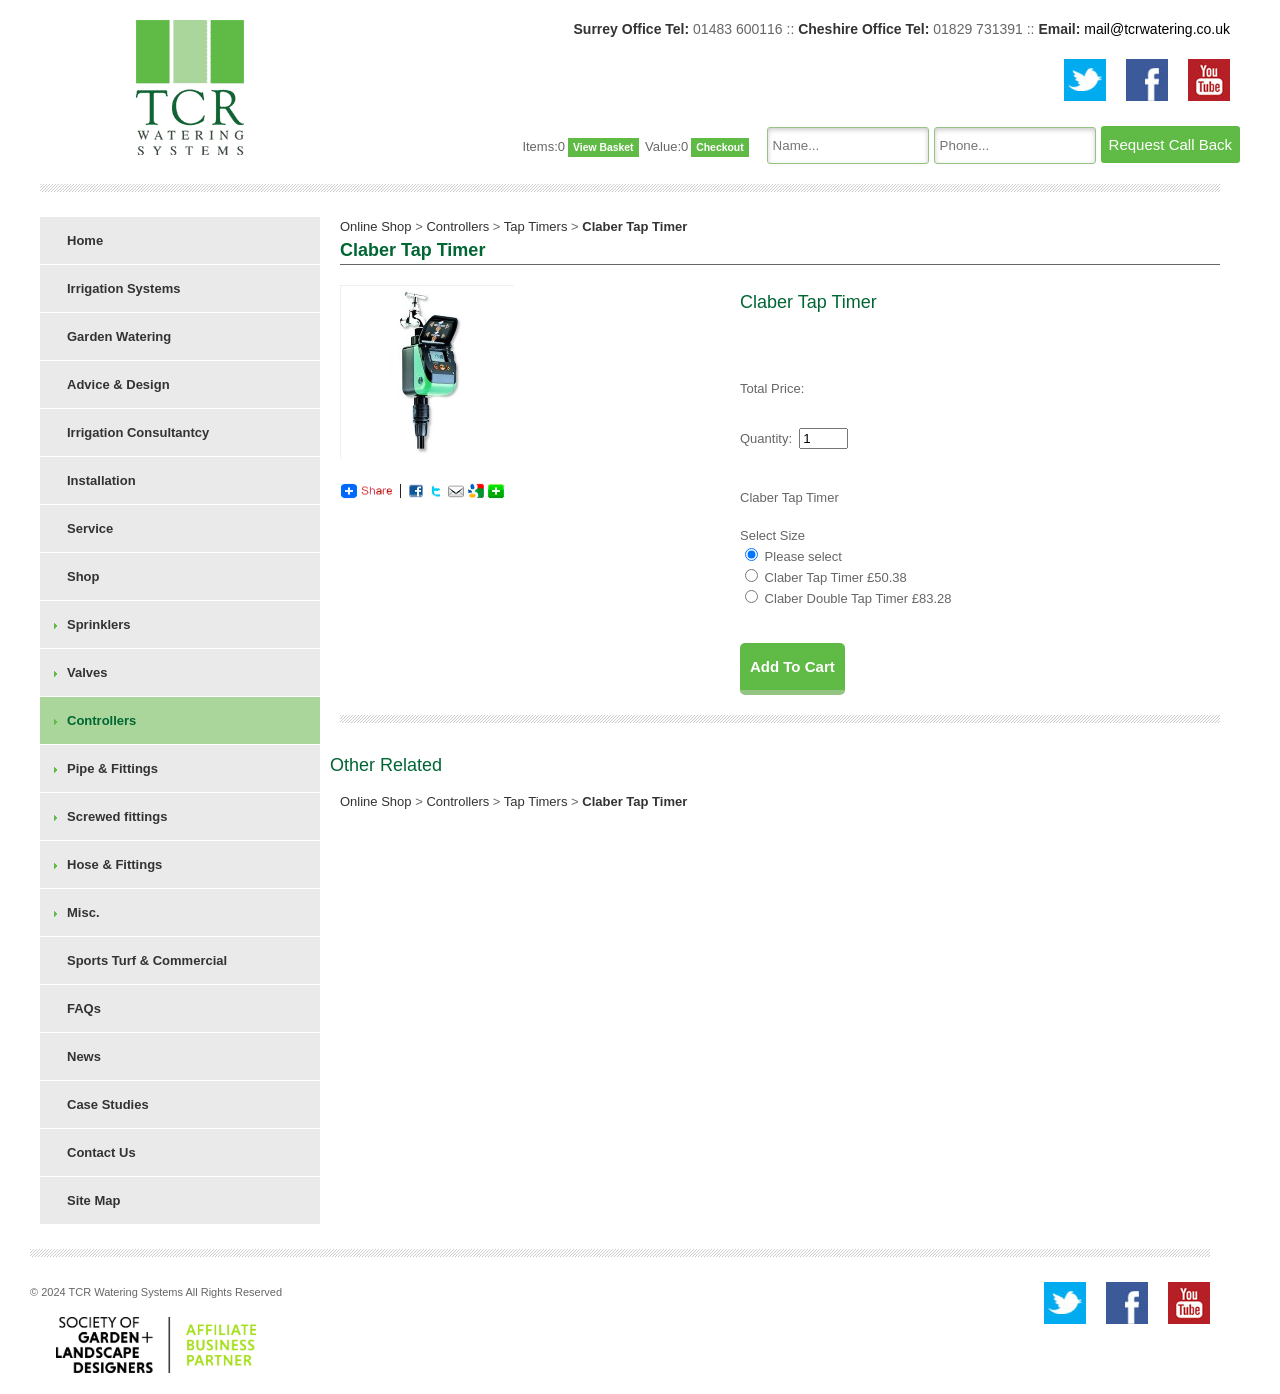 The height and width of the screenshot is (1394, 1280). Describe the element at coordinates (603, 147) in the screenshot. I see `View Basket` at that location.